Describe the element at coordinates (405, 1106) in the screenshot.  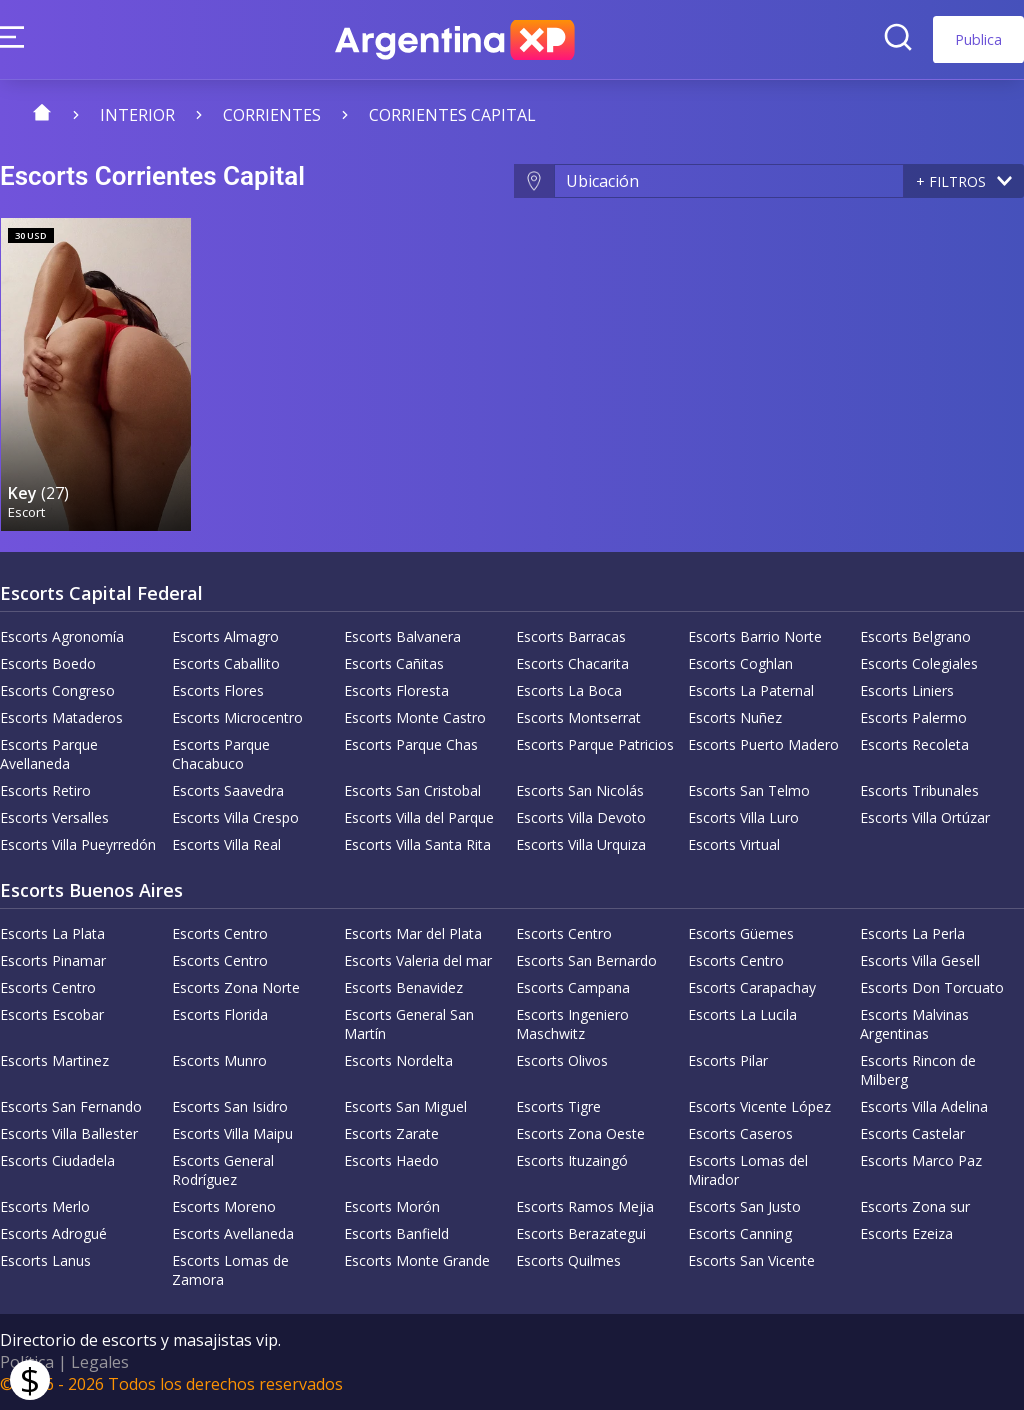
I see `Escorts San Miguel` at that location.